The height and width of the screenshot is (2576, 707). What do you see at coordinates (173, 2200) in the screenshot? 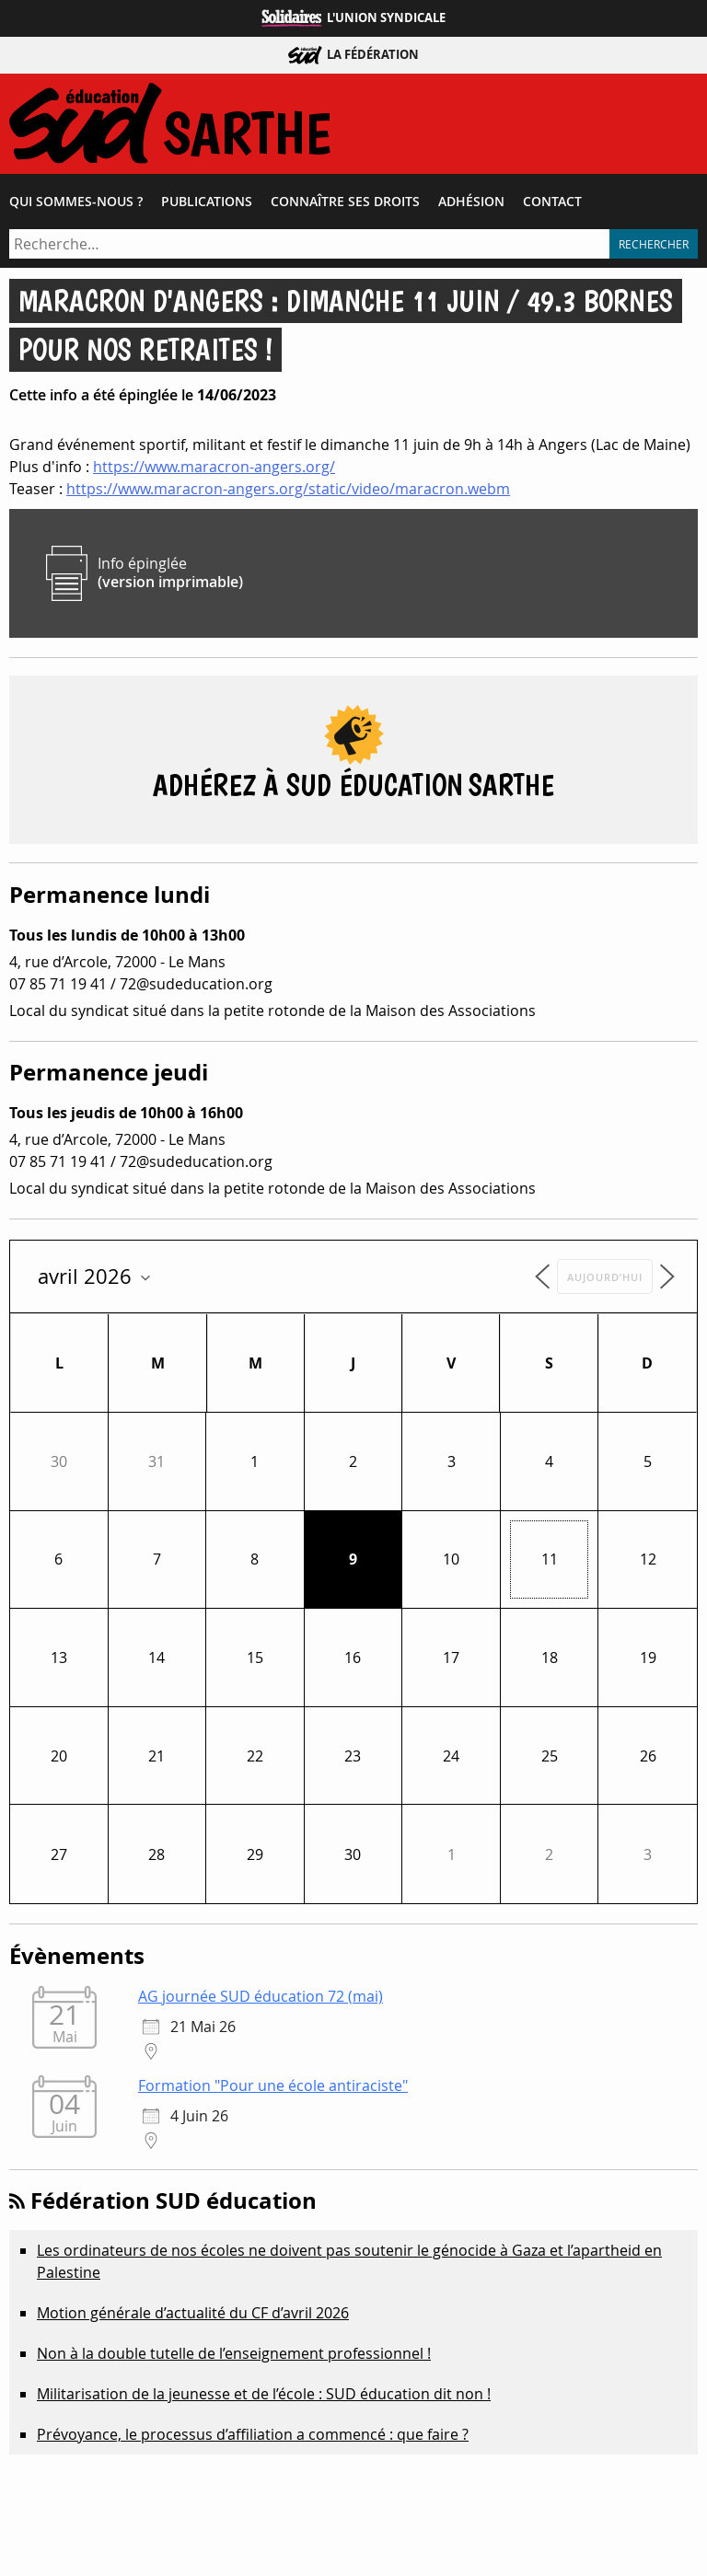
I see `Fédération SUD éducation` at bounding box center [173, 2200].